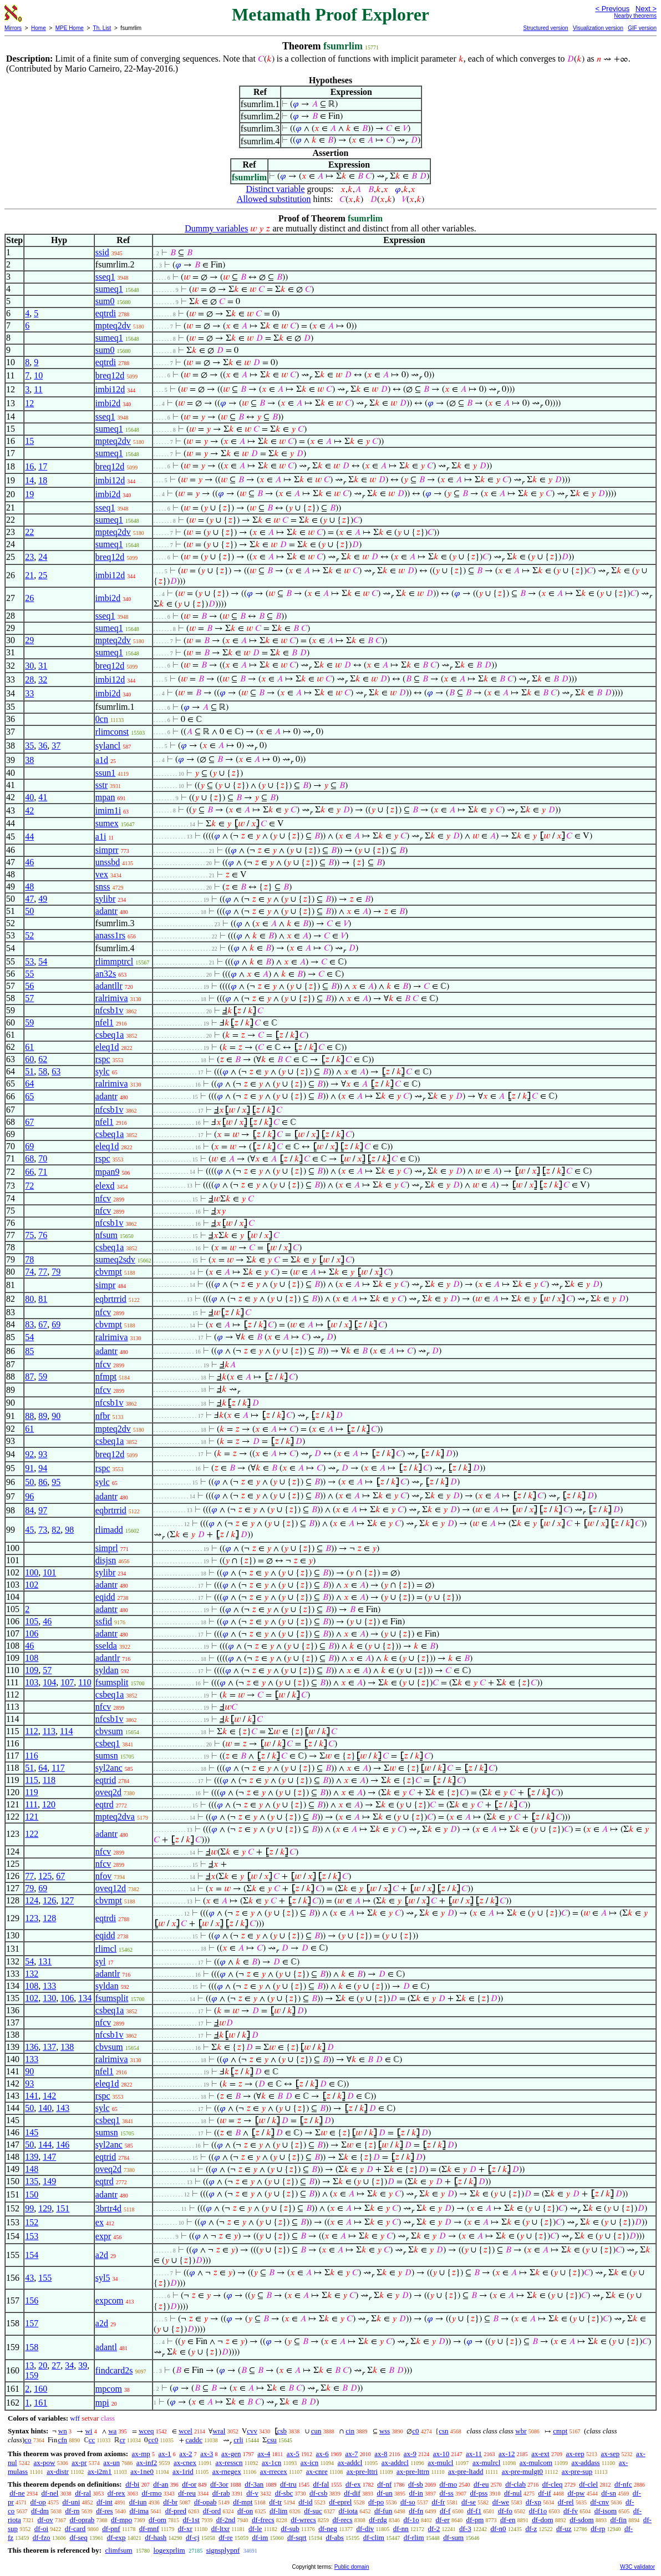  Describe the element at coordinates (115, 1259) in the screenshot. I see `sumeq2sdv` at that location.